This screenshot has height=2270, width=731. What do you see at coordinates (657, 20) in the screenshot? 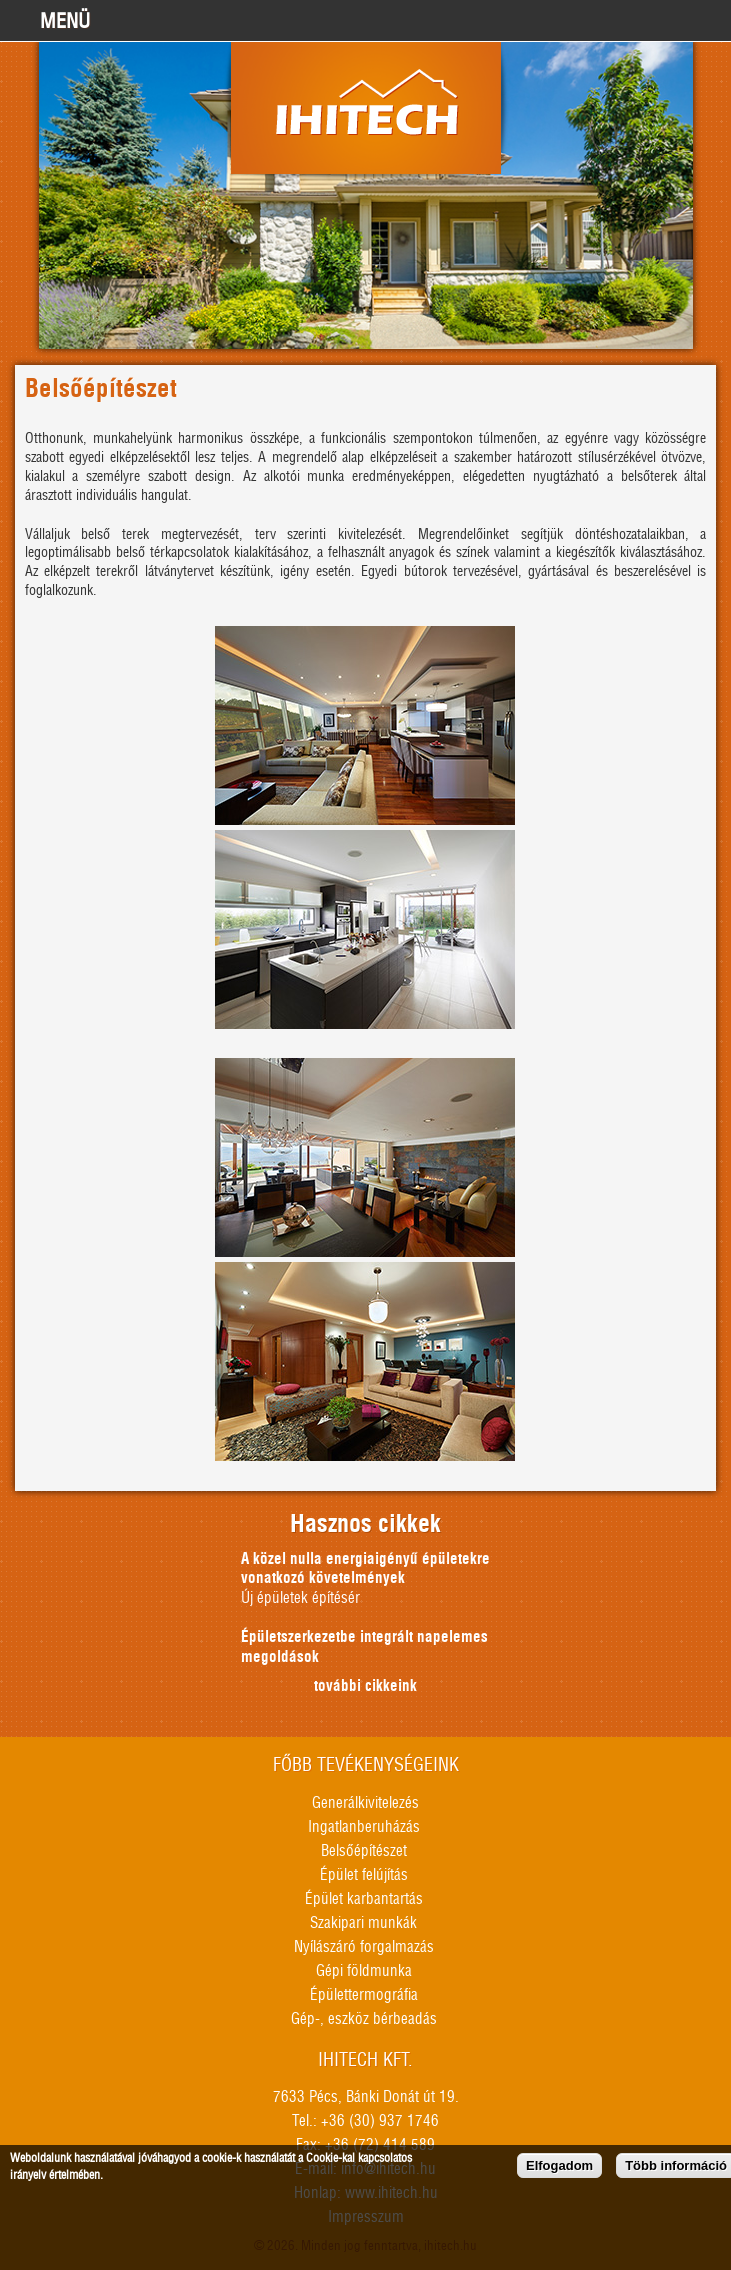
I see `+36309371746` at bounding box center [657, 20].